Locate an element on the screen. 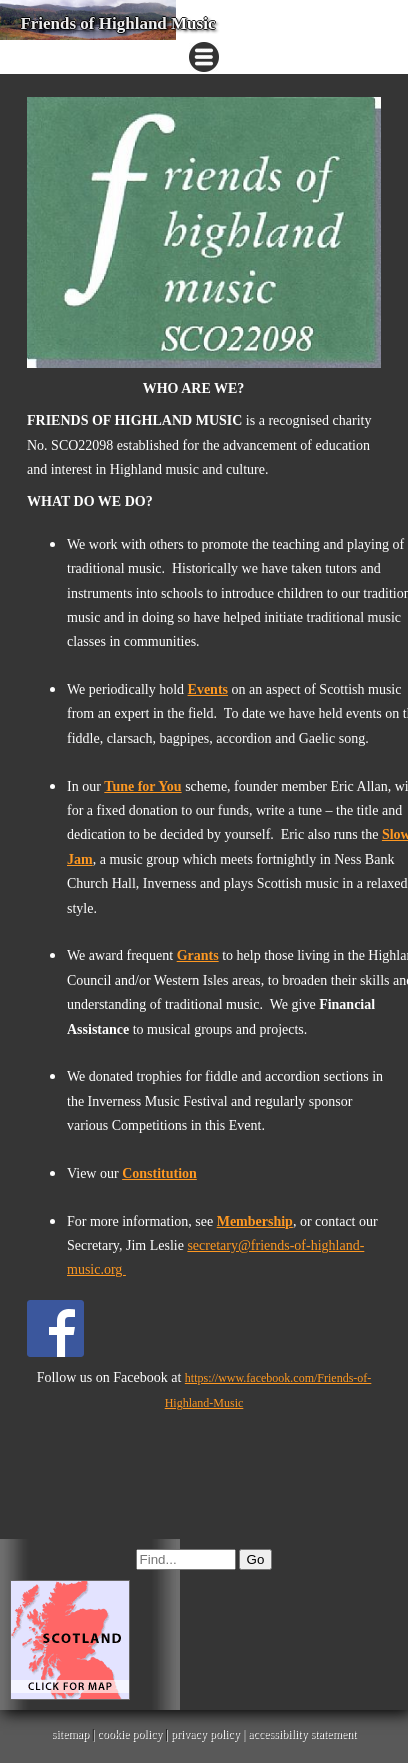 Image resolution: width=408 pixels, height=1763 pixels. cookie policy is located at coordinates (129, 1734).